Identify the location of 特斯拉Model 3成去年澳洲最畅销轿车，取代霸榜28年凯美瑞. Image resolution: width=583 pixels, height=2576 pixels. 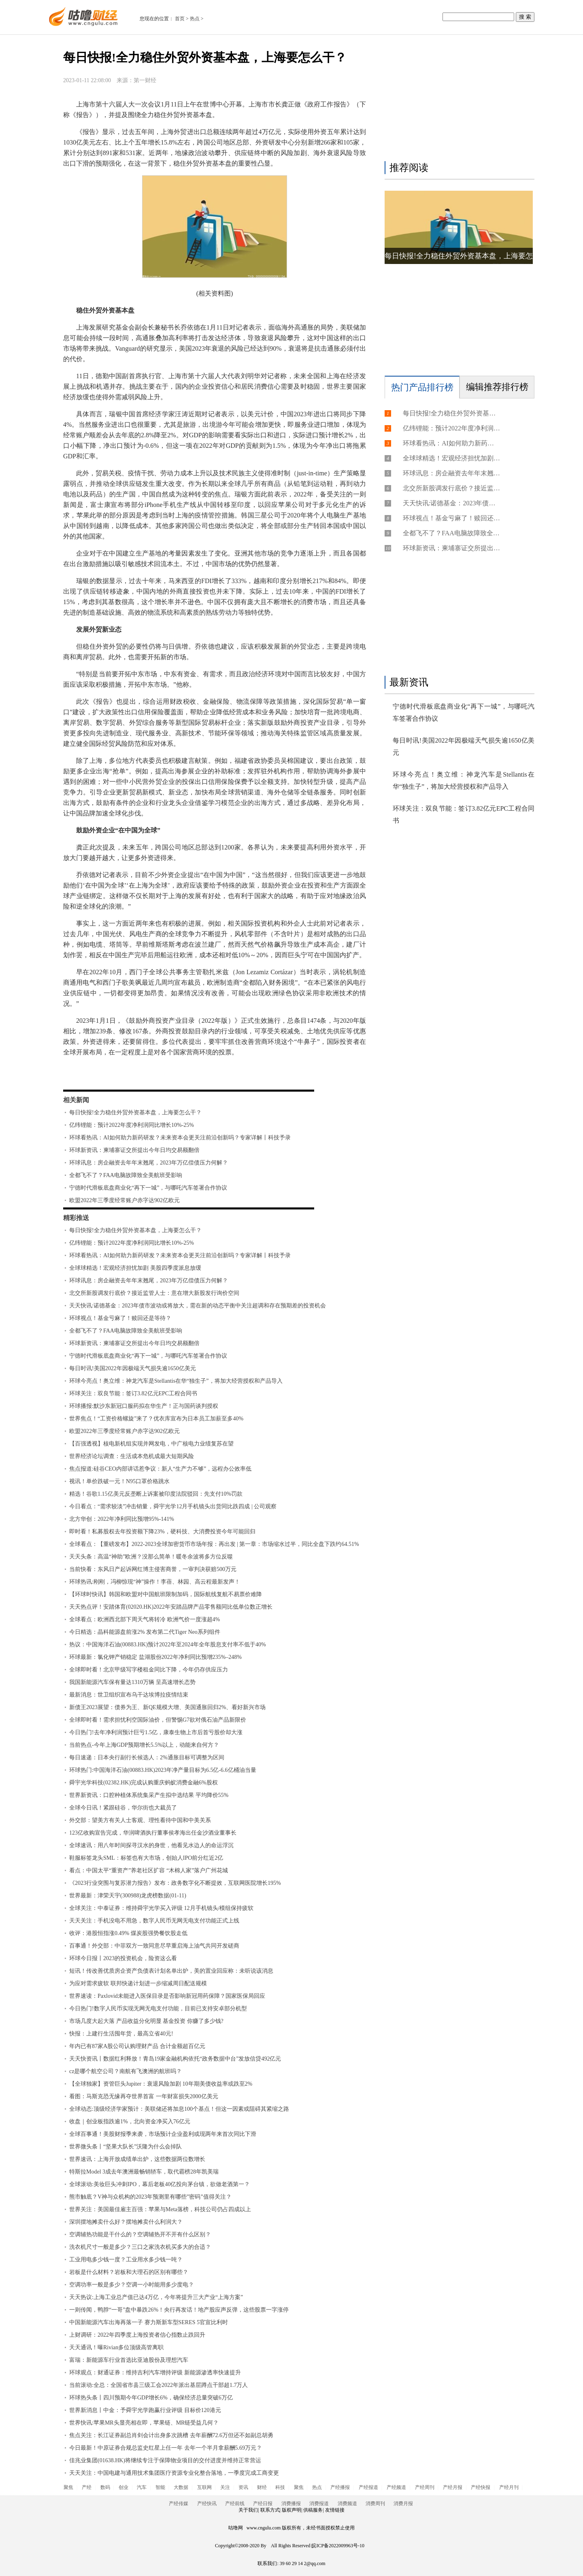
(144, 2172).